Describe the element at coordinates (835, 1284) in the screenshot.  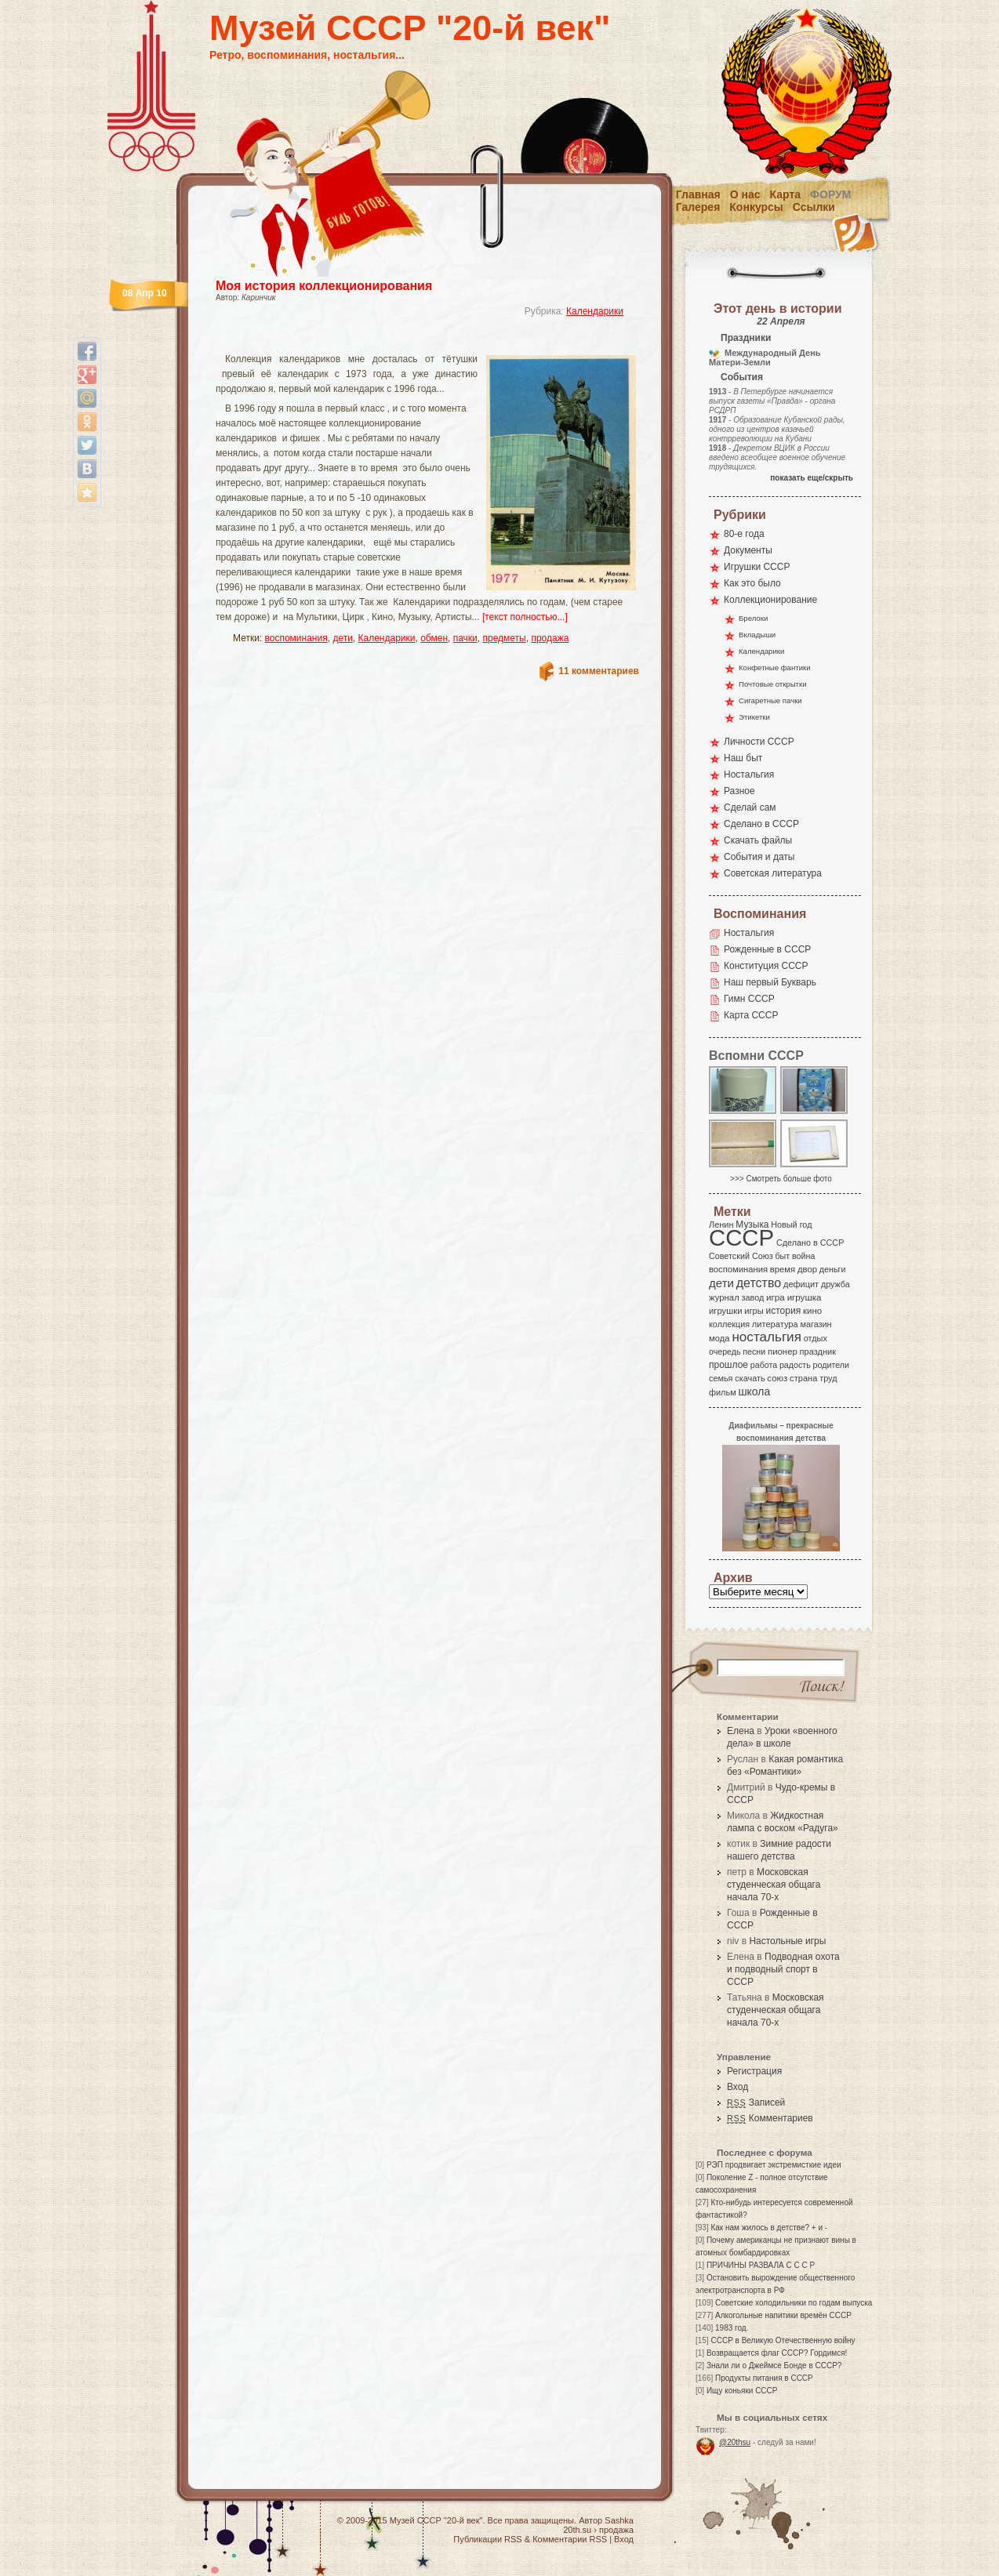
I see `дружба` at that location.